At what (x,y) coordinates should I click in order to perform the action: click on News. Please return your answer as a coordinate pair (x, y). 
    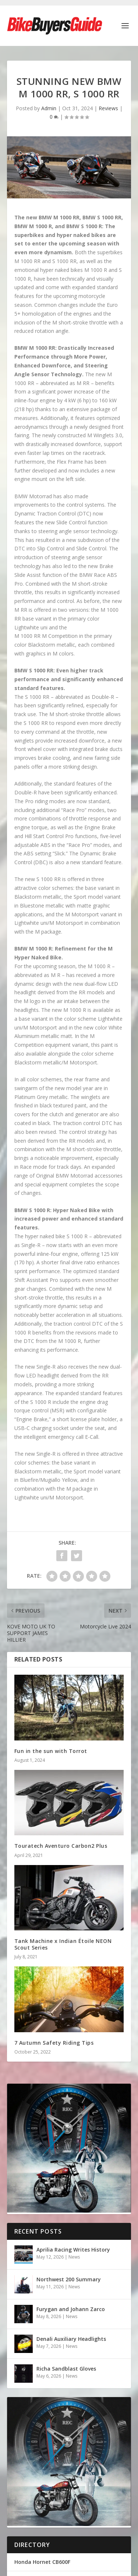
    Looking at the image, I should click on (74, 2257).